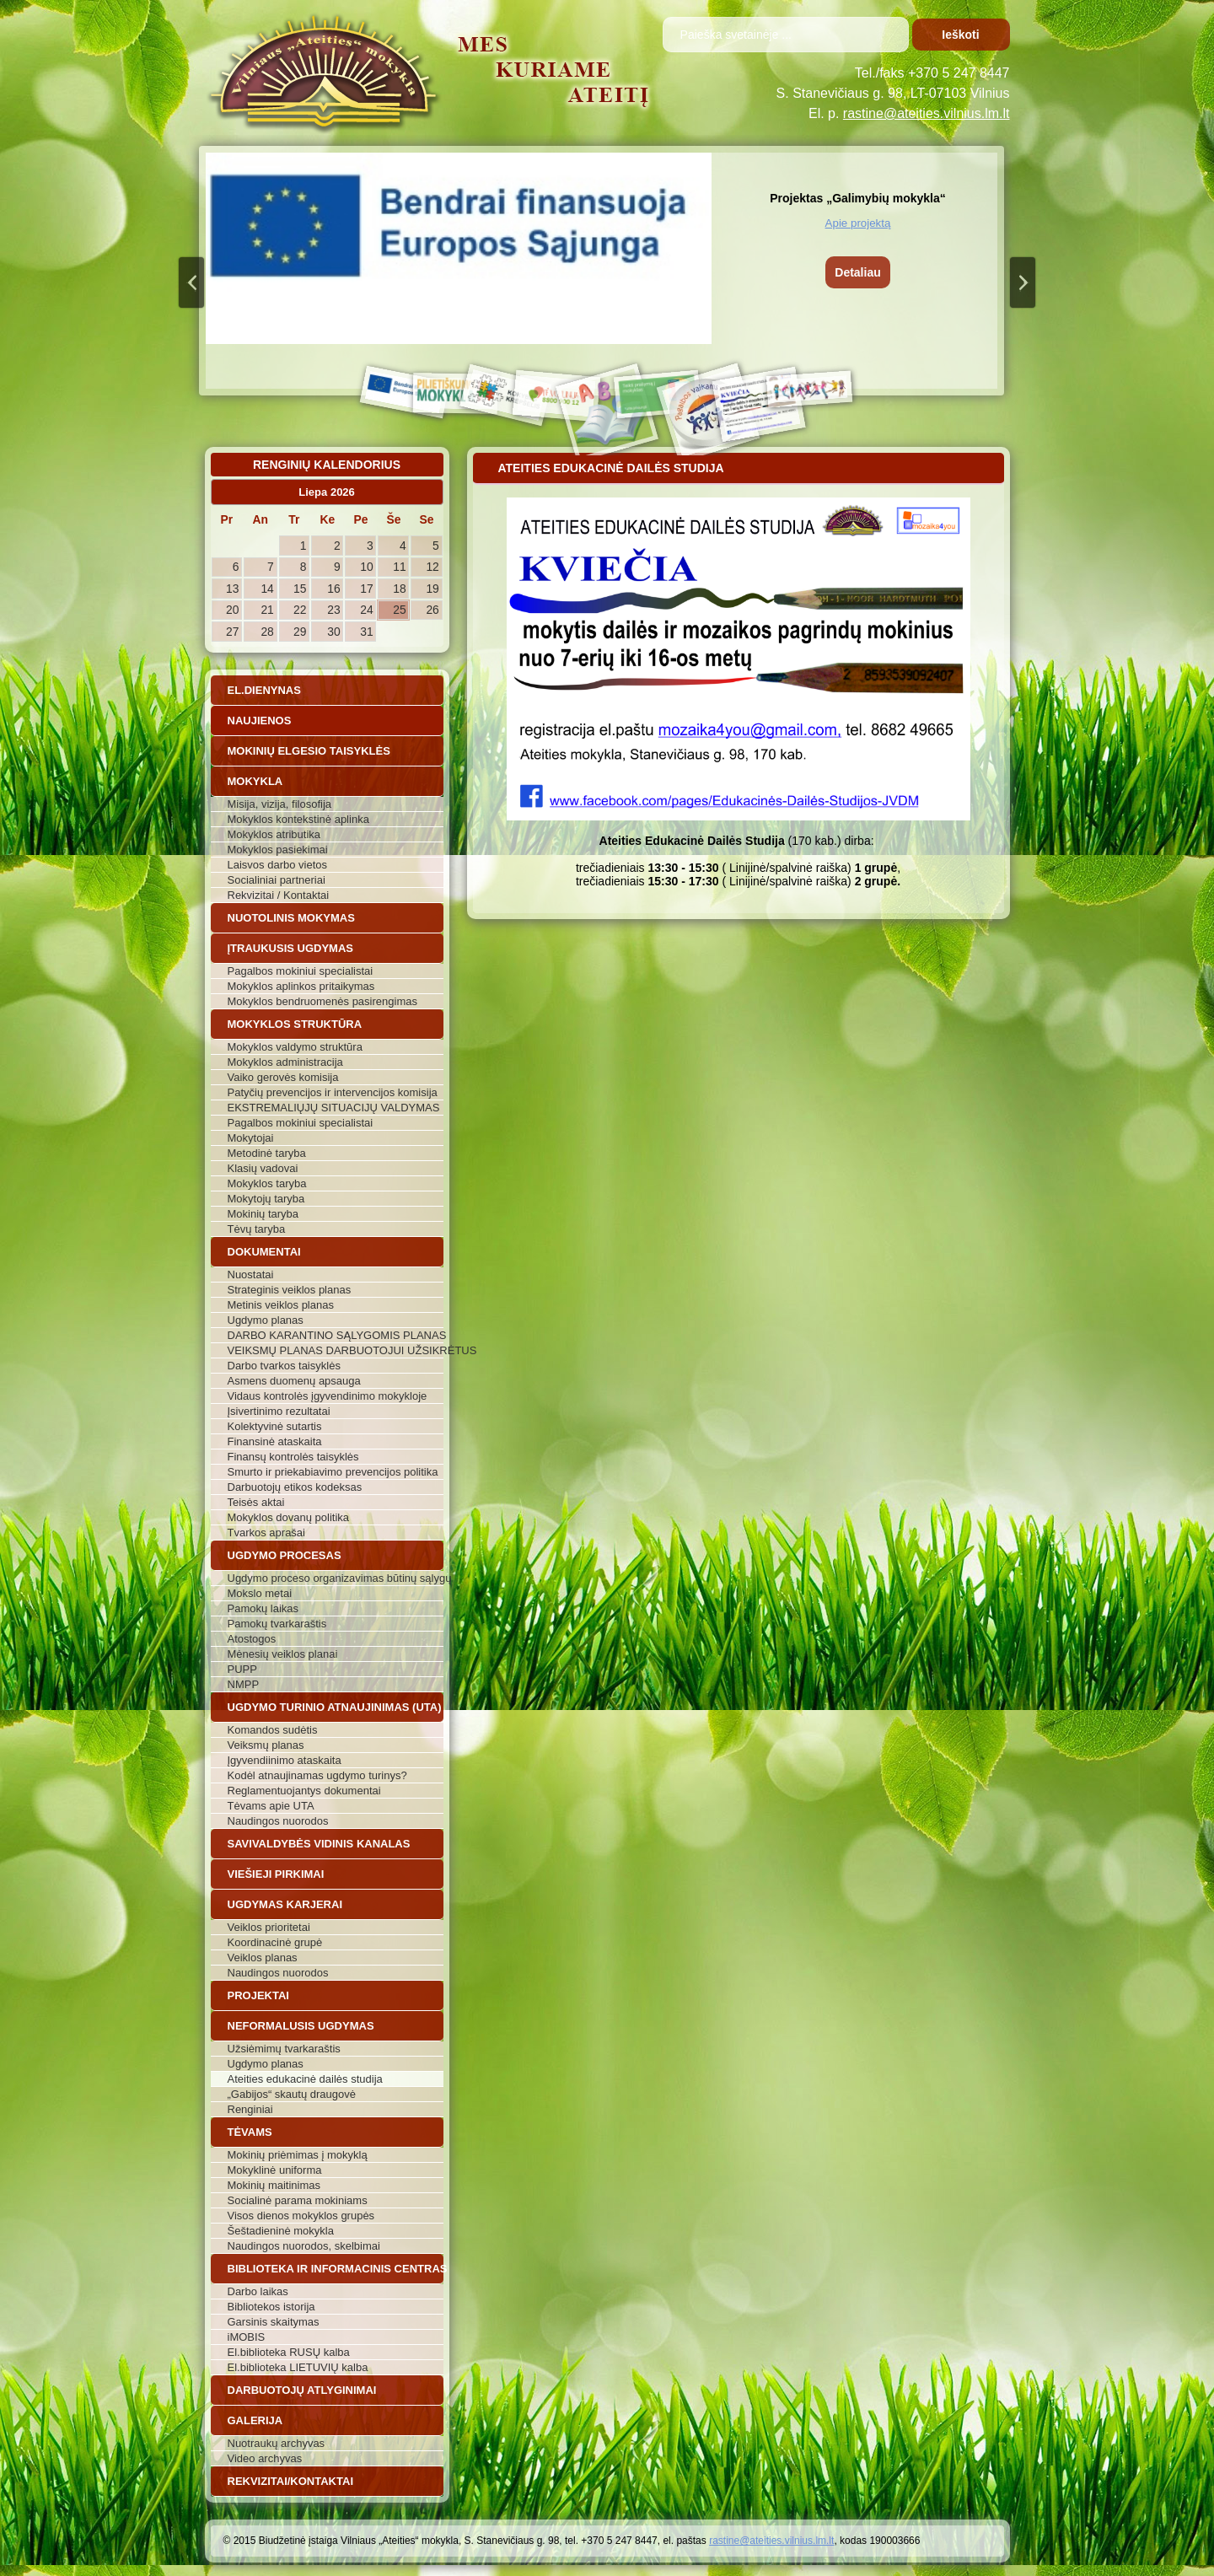 The height and width of the screenshot is (2576, 1214). Describe the element at coordinates (319, 1843) in the screenshot. I see `Savivaldybės vidinis kanalas` at that location.